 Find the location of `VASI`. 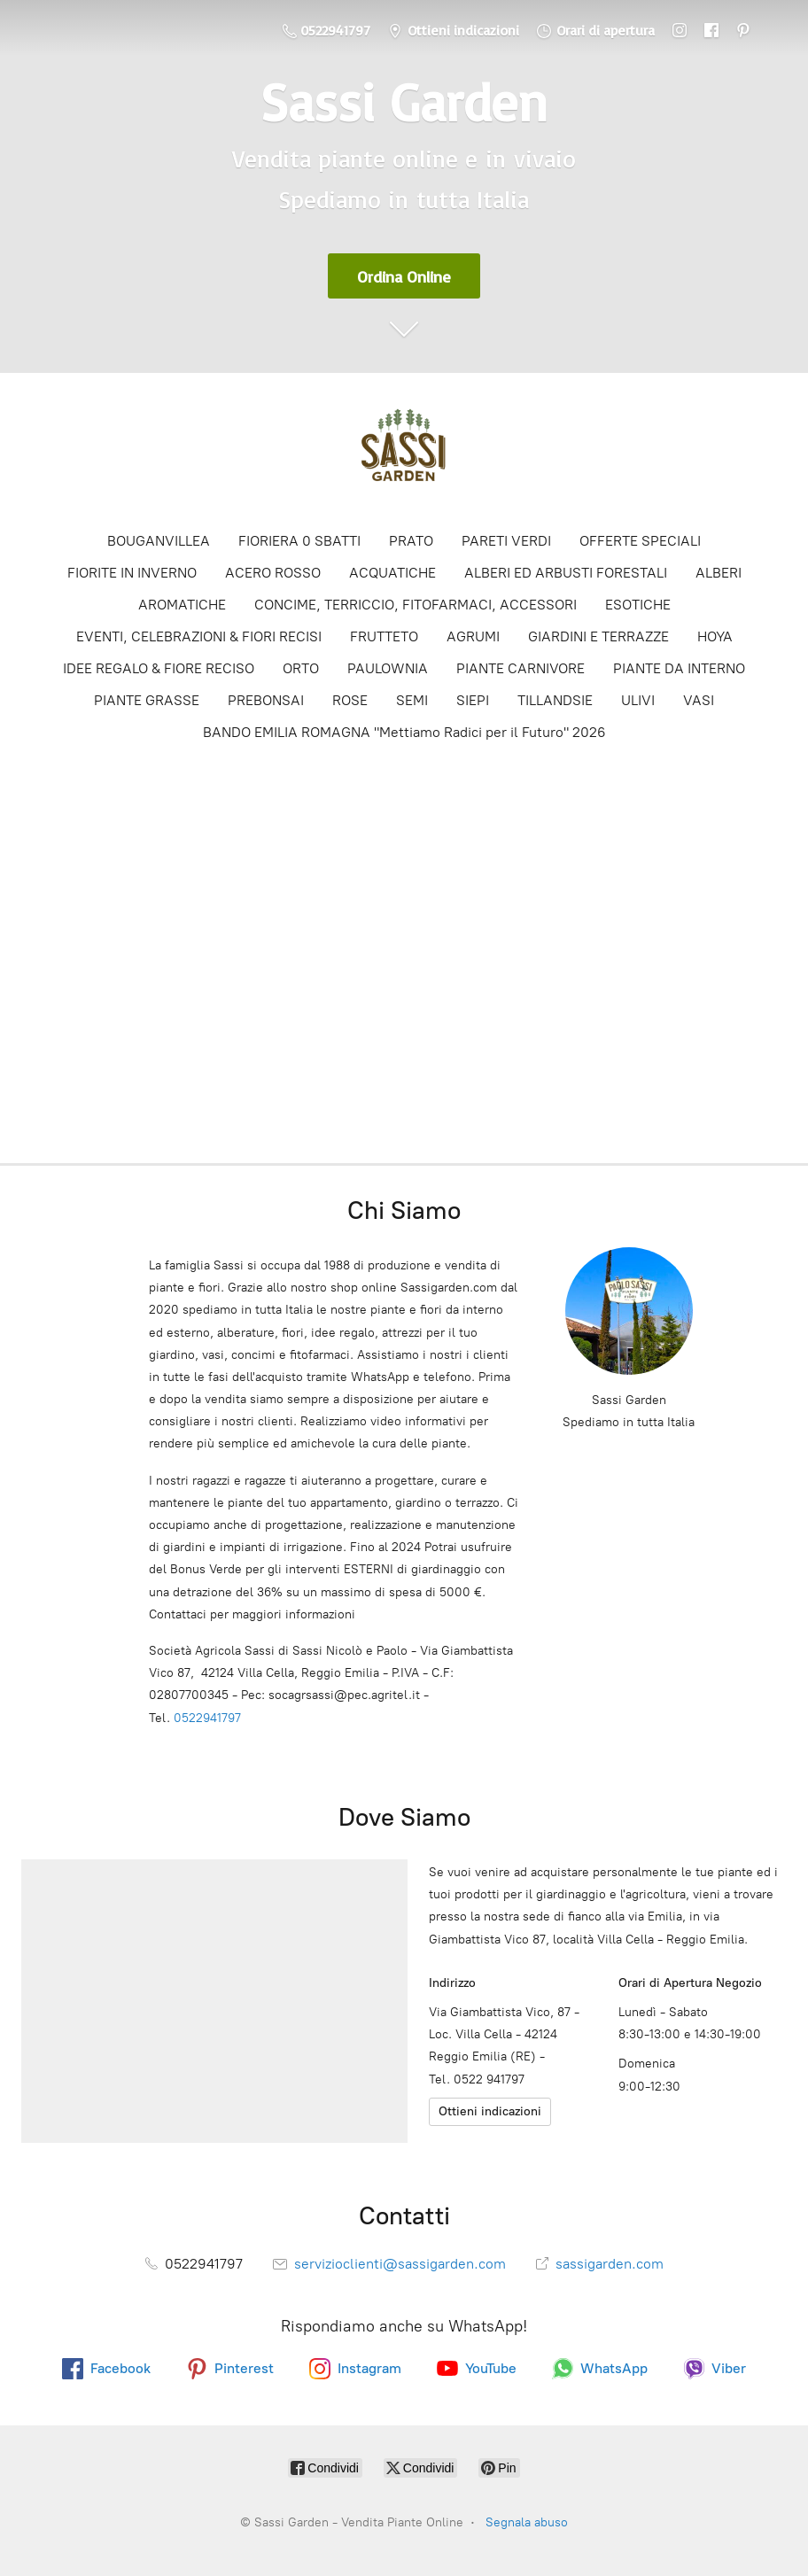

VASI is located at coordinates (698, 700).